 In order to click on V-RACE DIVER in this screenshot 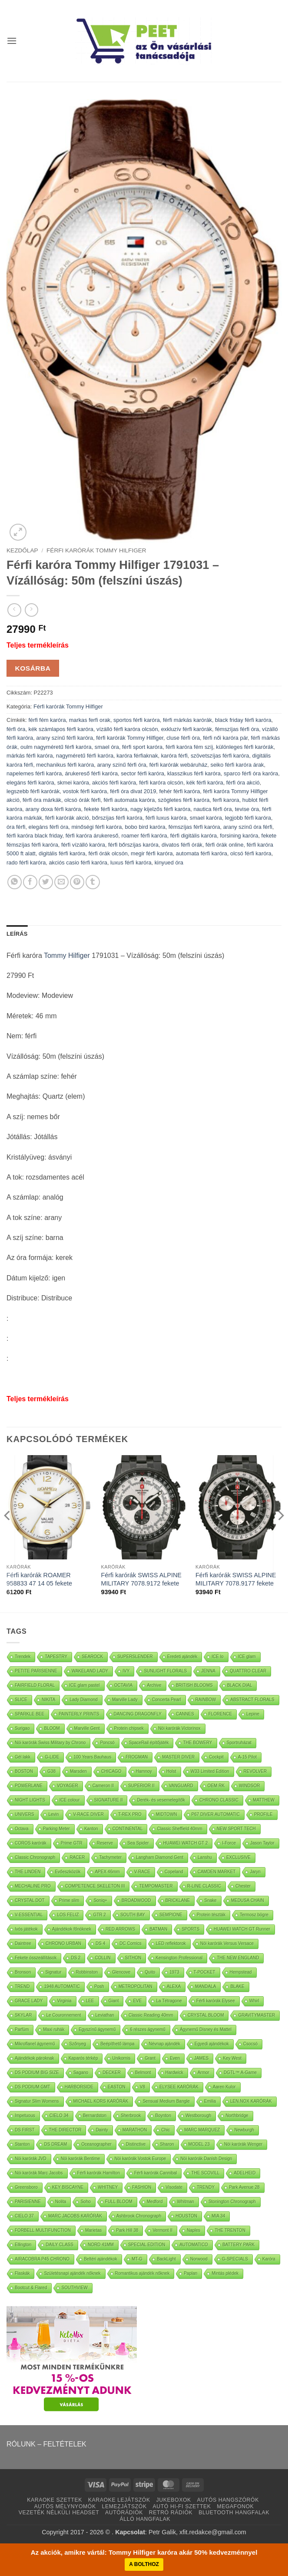, I will do `click(88, 1814)`.